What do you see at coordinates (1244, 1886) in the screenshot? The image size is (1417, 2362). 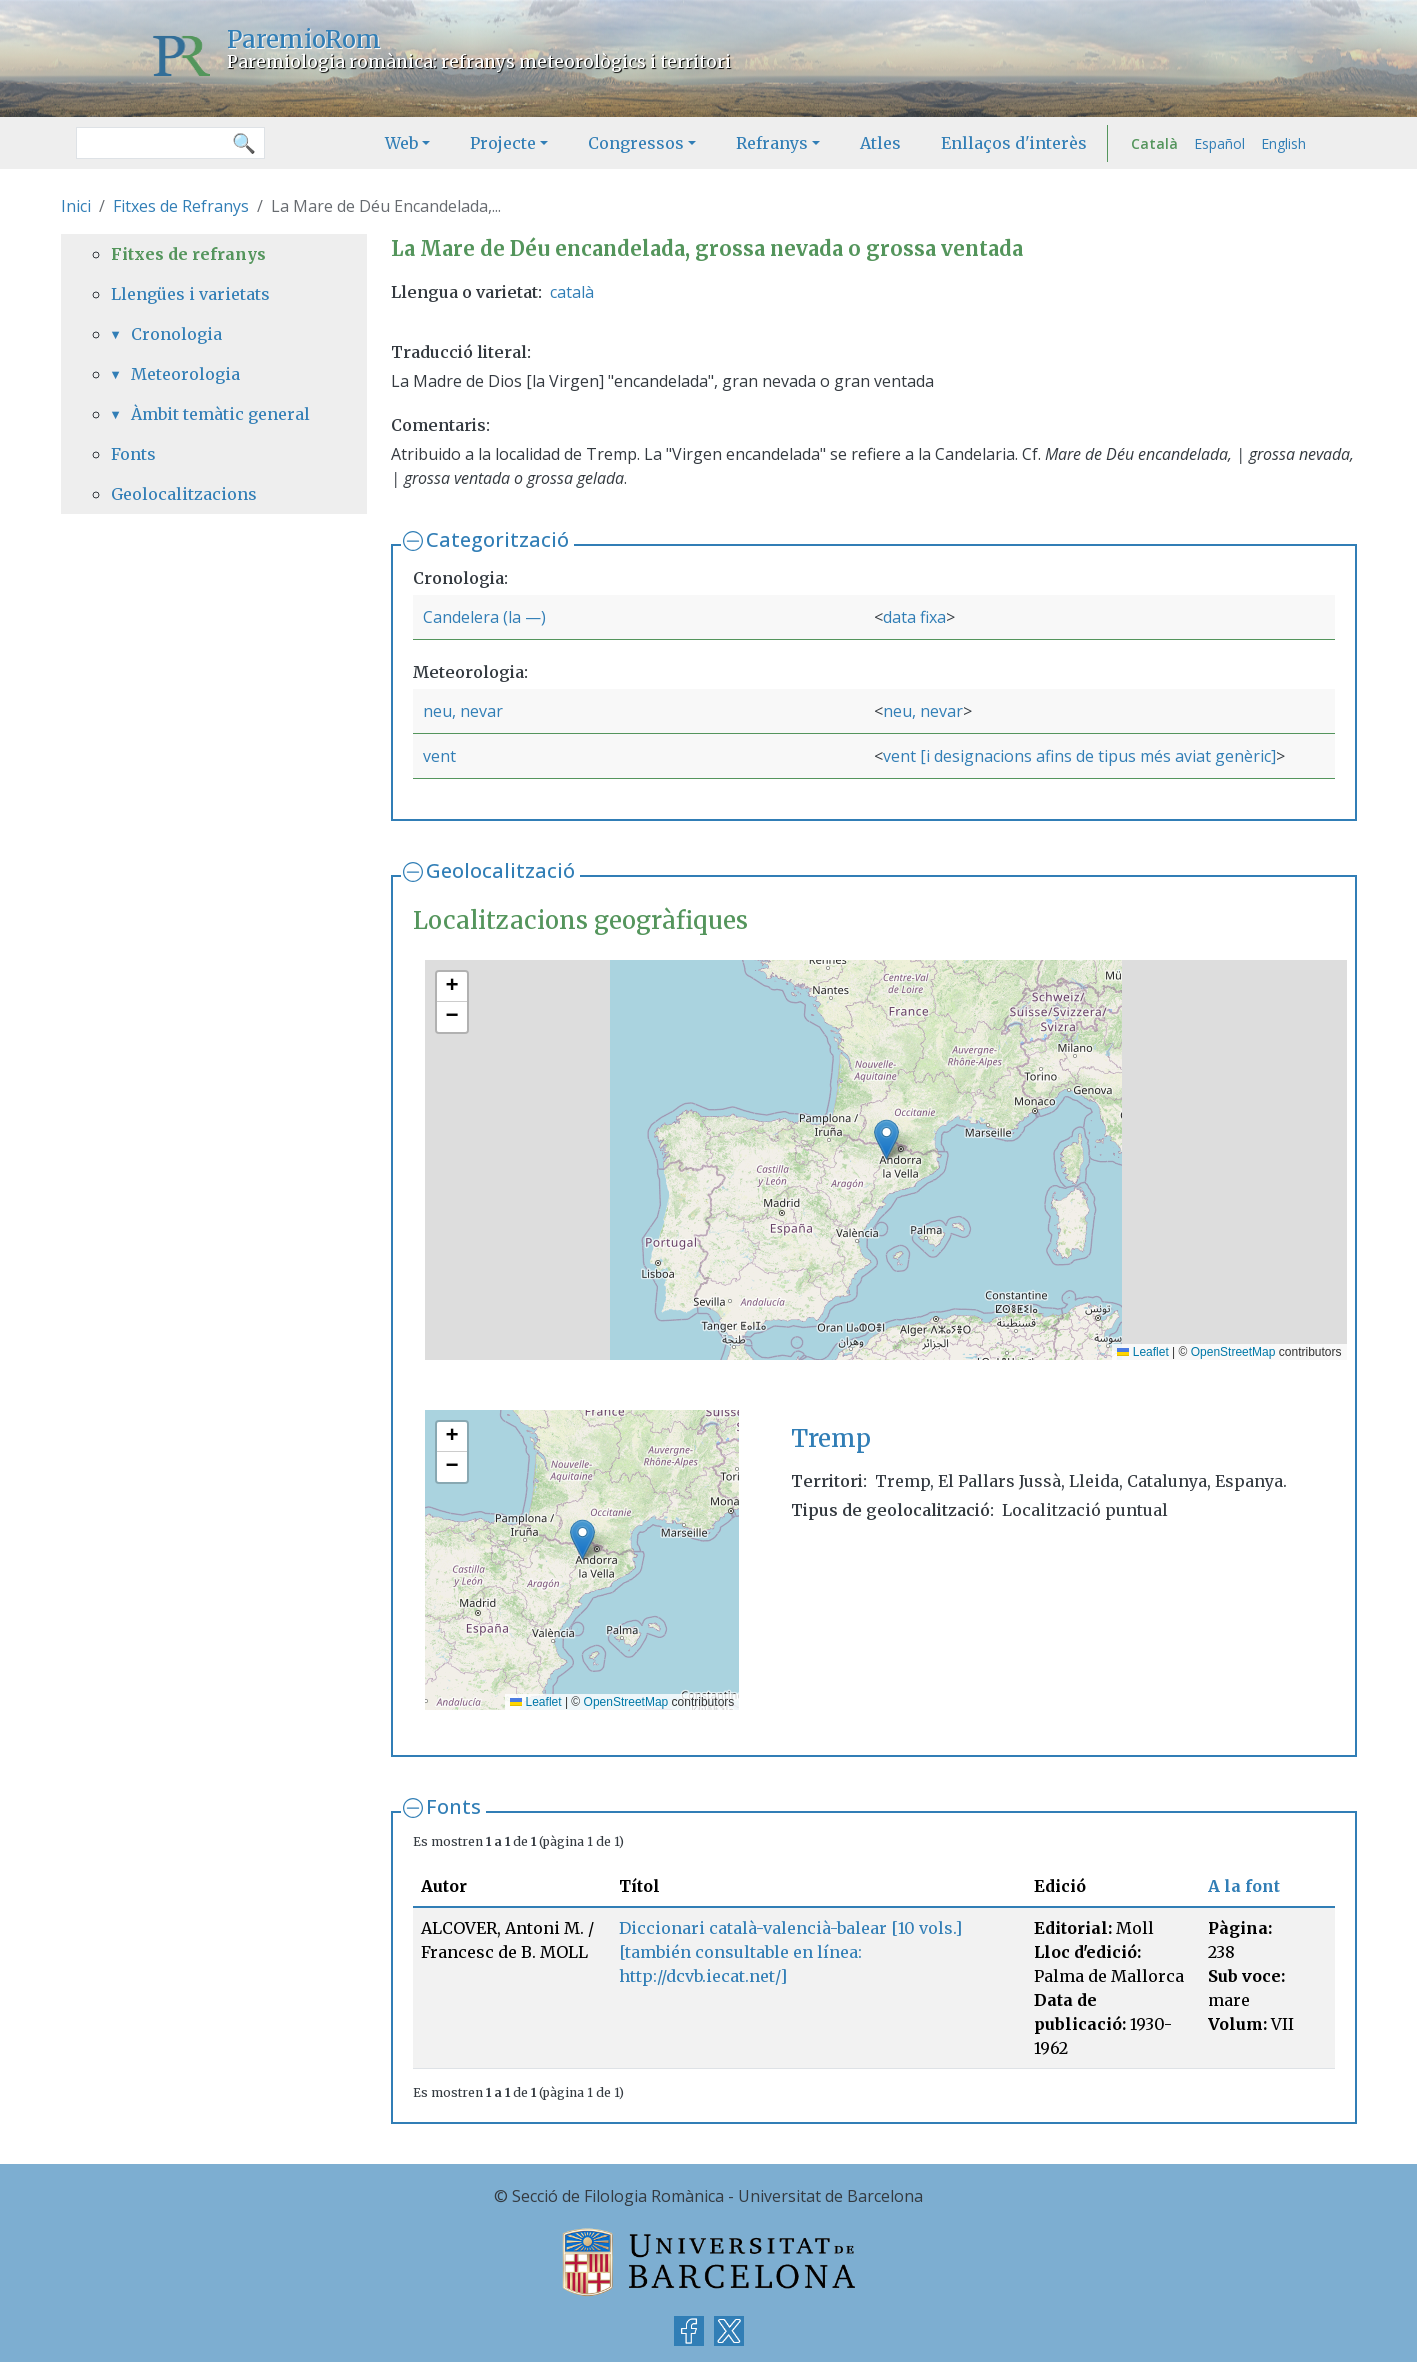 I see `A la font` at bounding box center [1244, 1886].